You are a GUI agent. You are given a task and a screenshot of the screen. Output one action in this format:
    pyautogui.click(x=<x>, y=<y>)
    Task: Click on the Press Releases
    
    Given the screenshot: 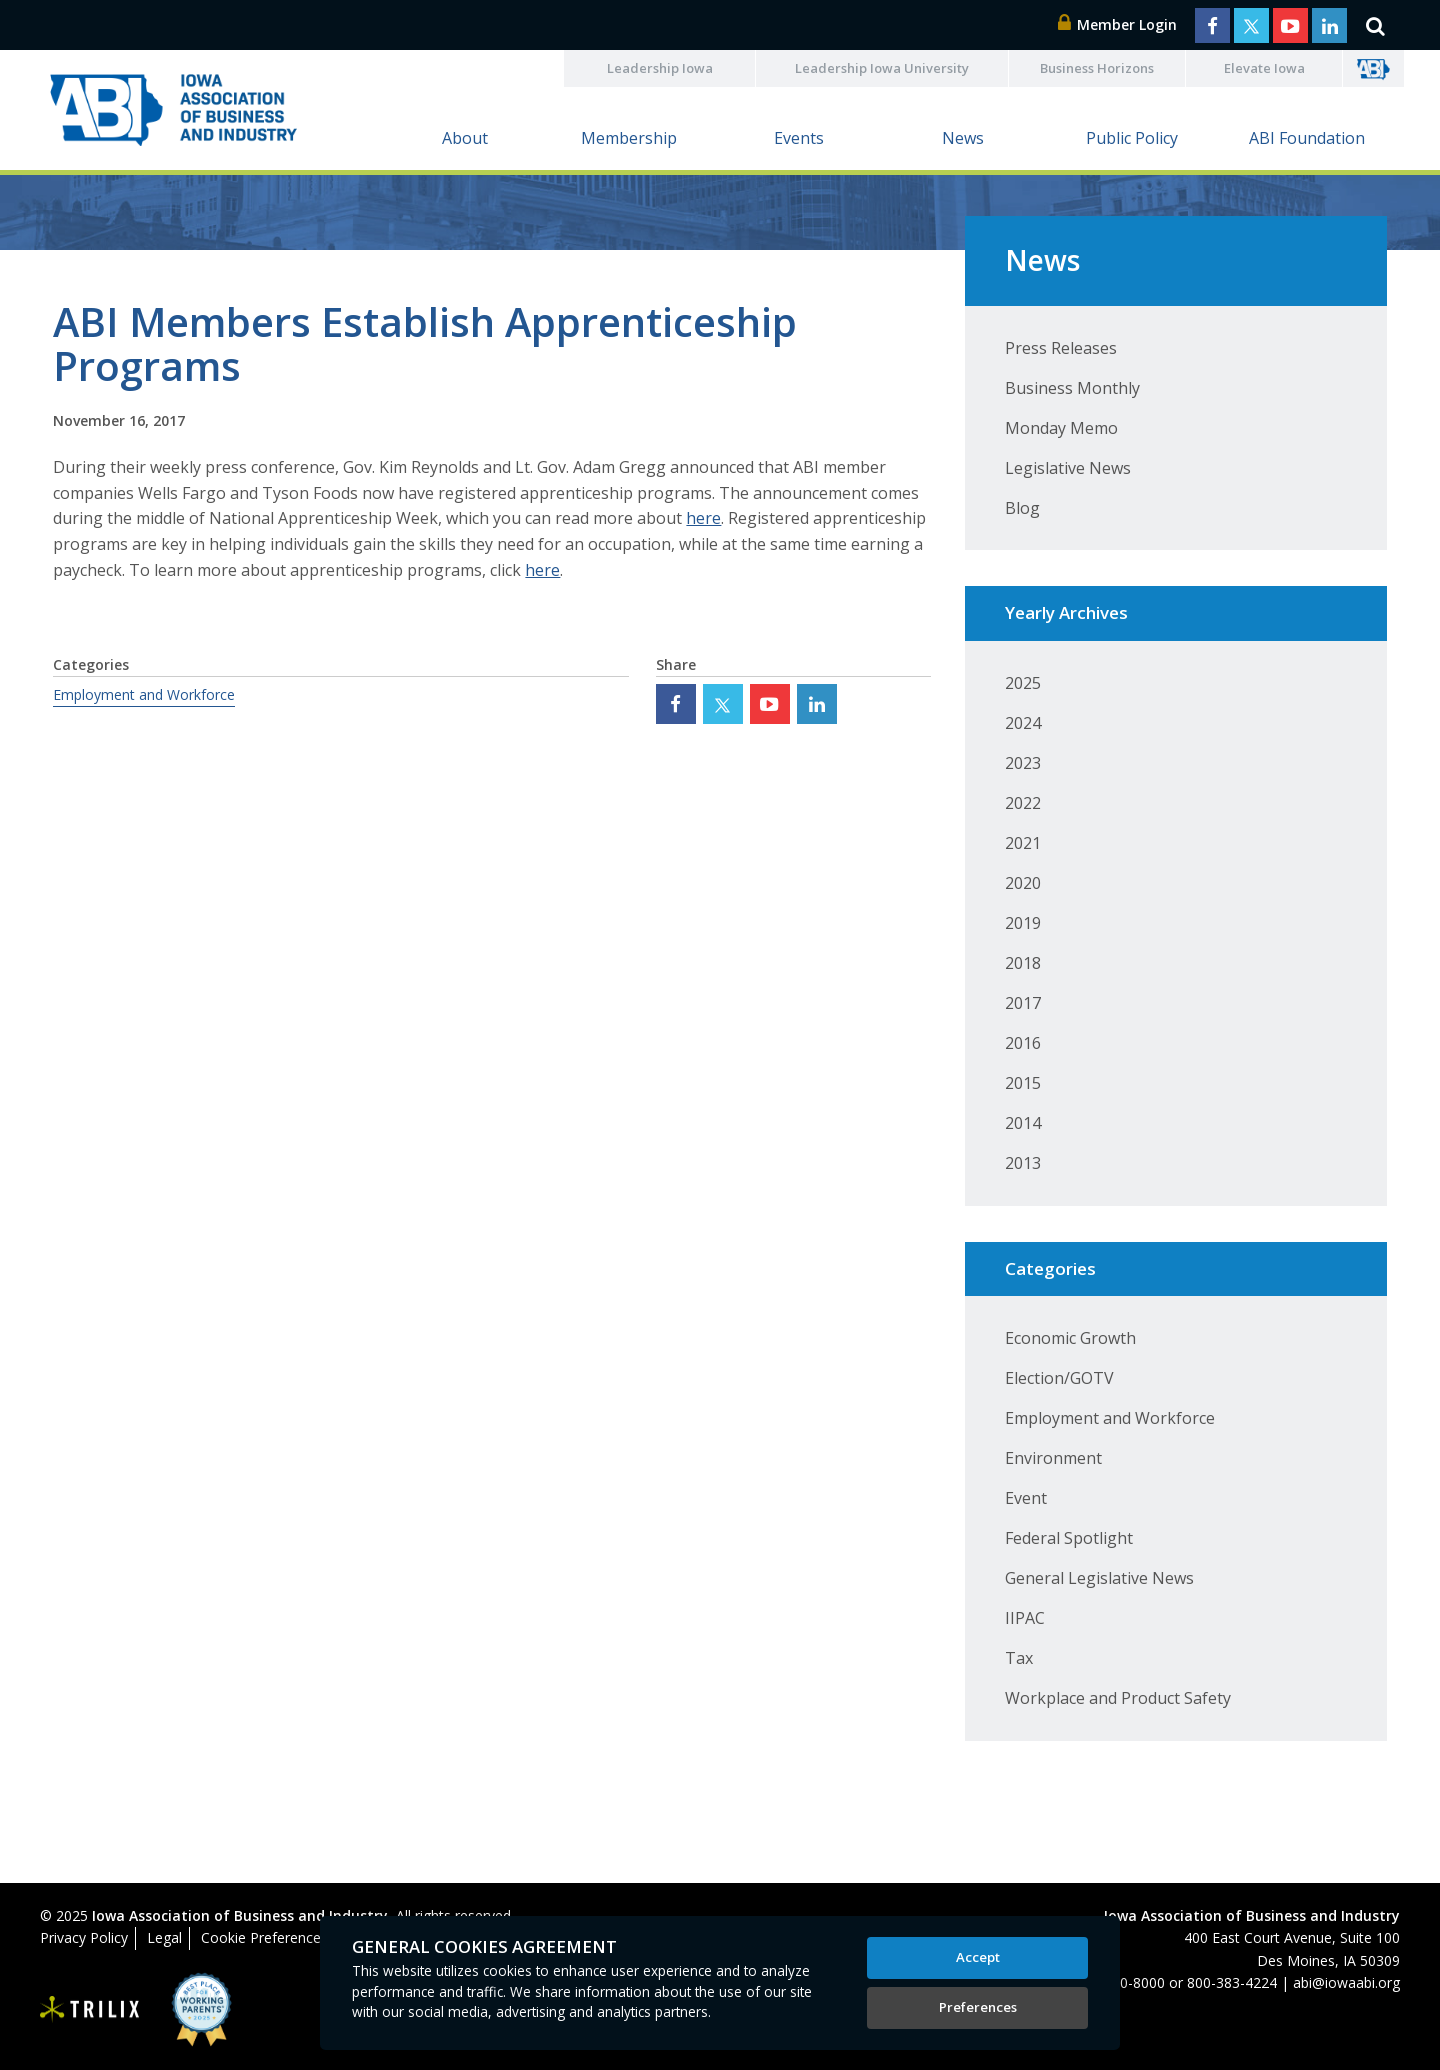 What is the action you would take?
    pyautogui.click(x=1061, y=348)
    